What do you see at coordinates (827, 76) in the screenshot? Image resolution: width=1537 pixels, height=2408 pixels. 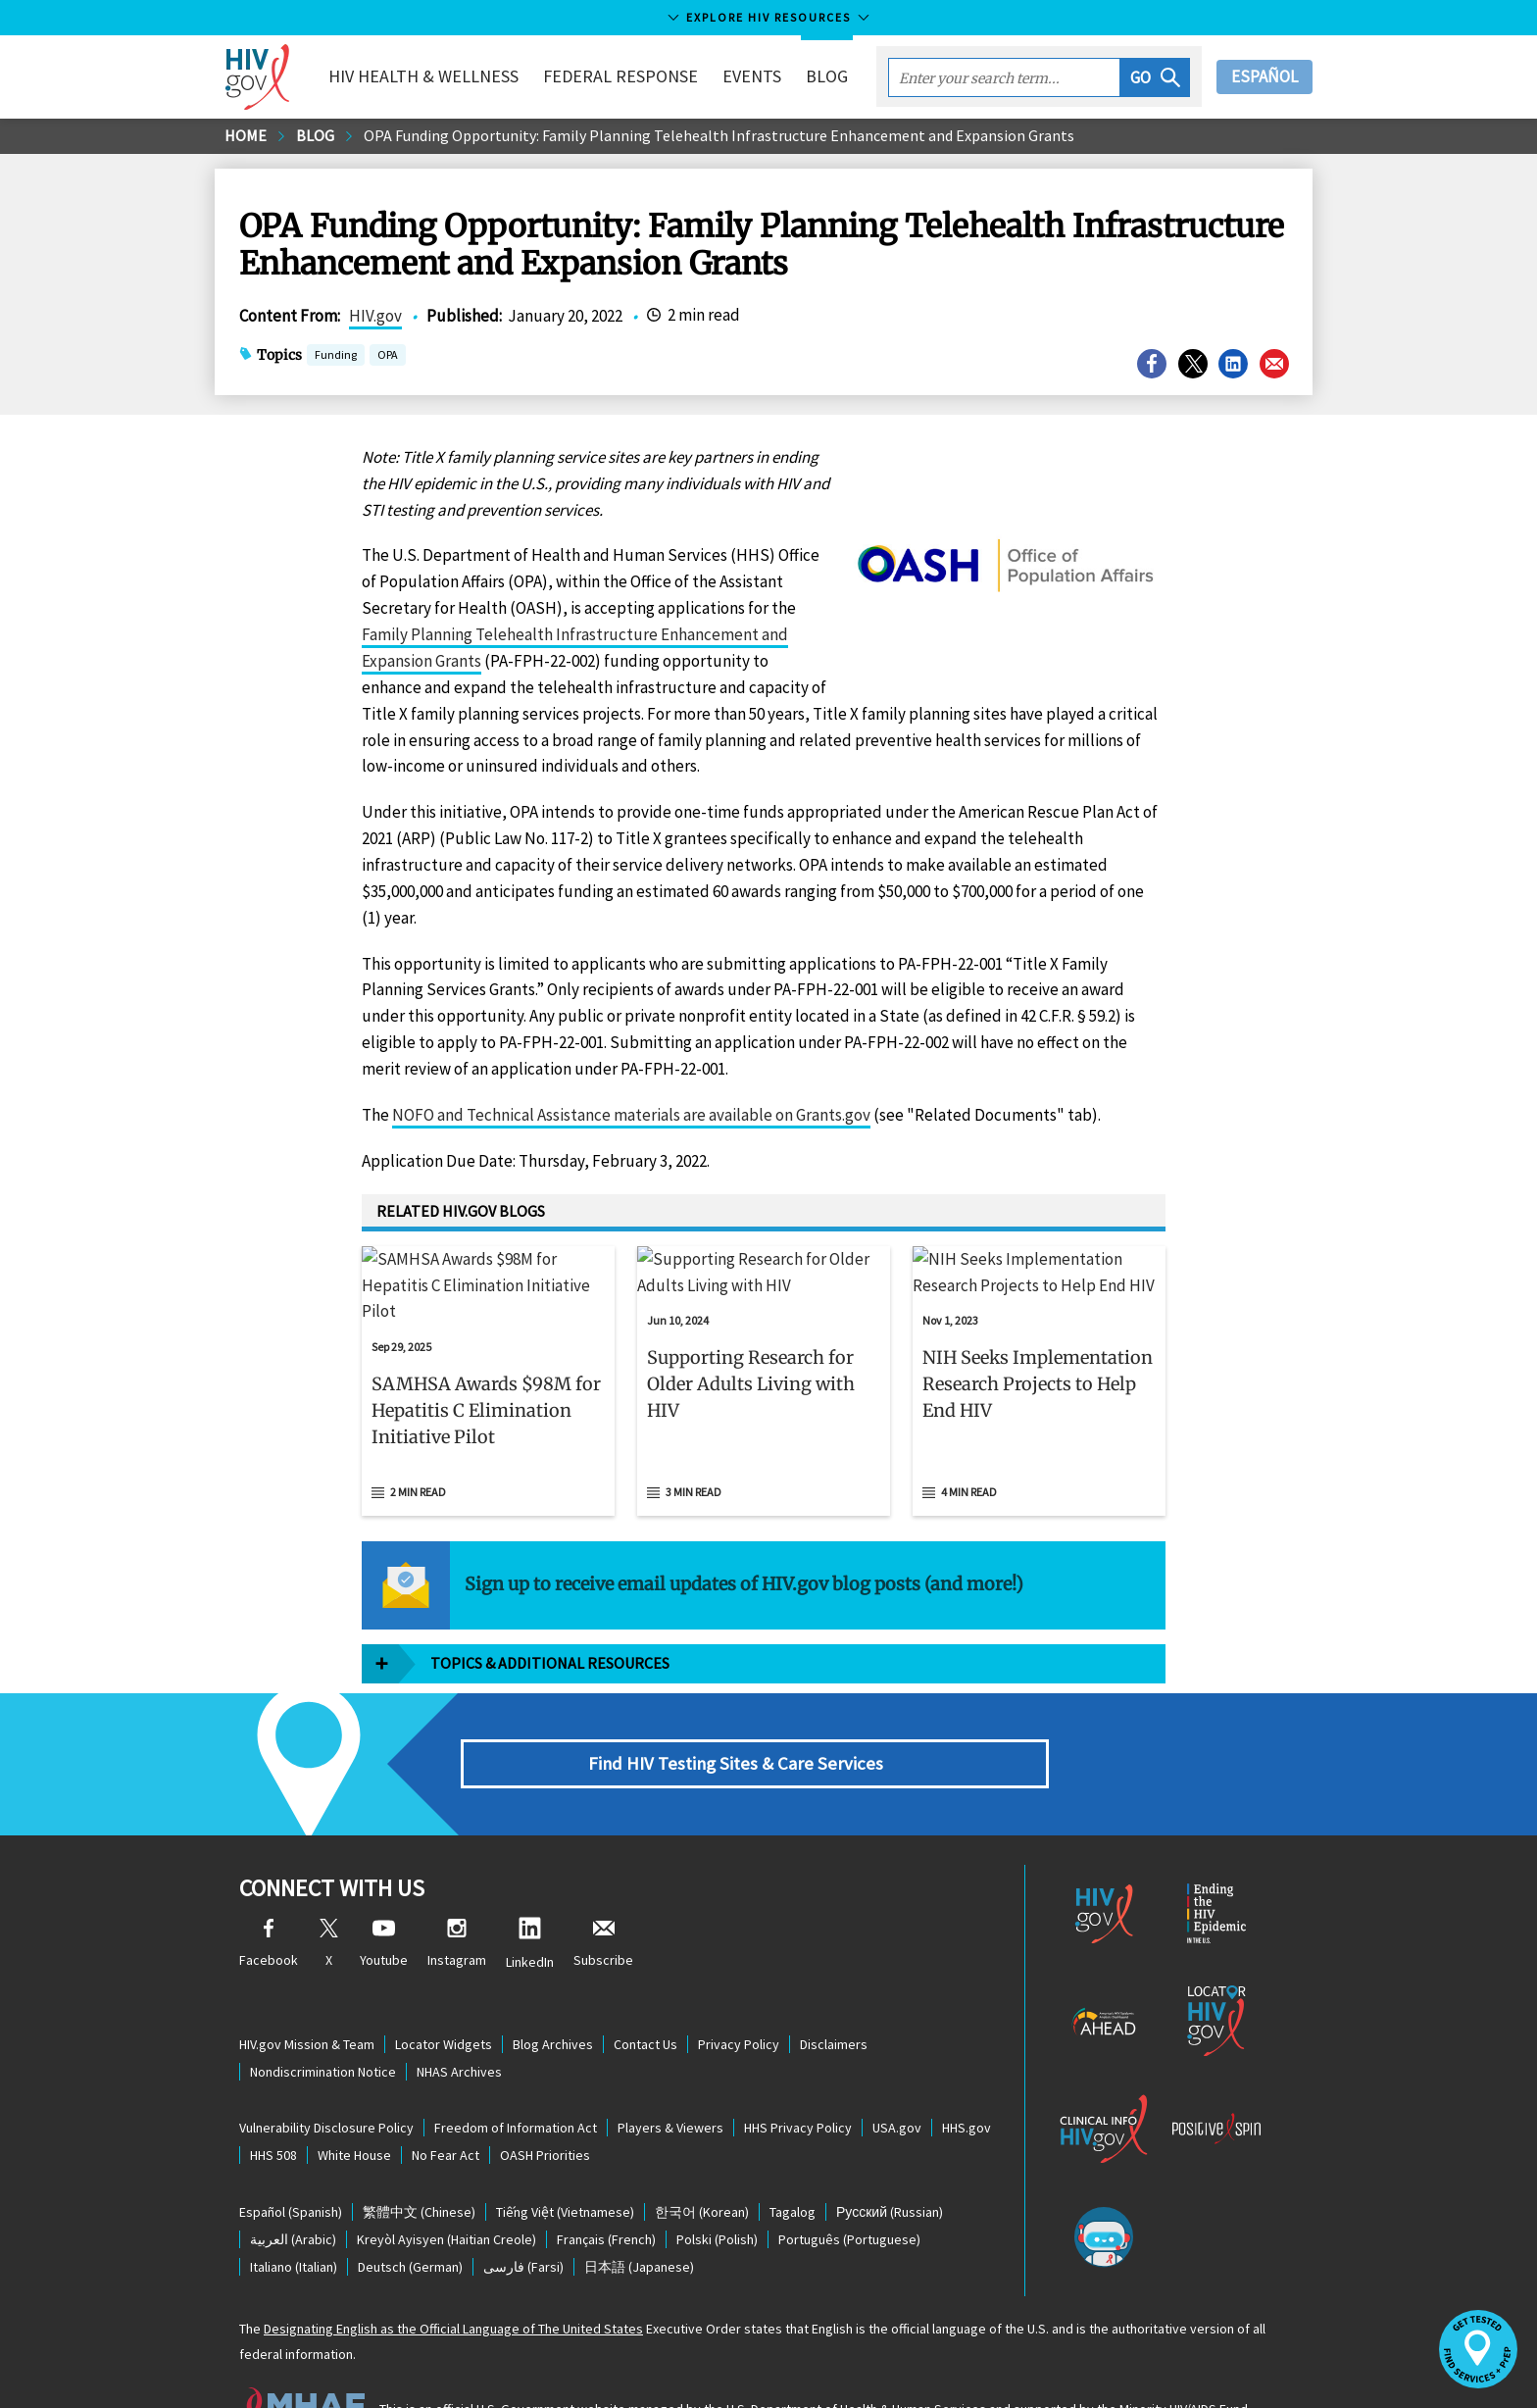 I see `Blog` at bounding box center [827, 76].